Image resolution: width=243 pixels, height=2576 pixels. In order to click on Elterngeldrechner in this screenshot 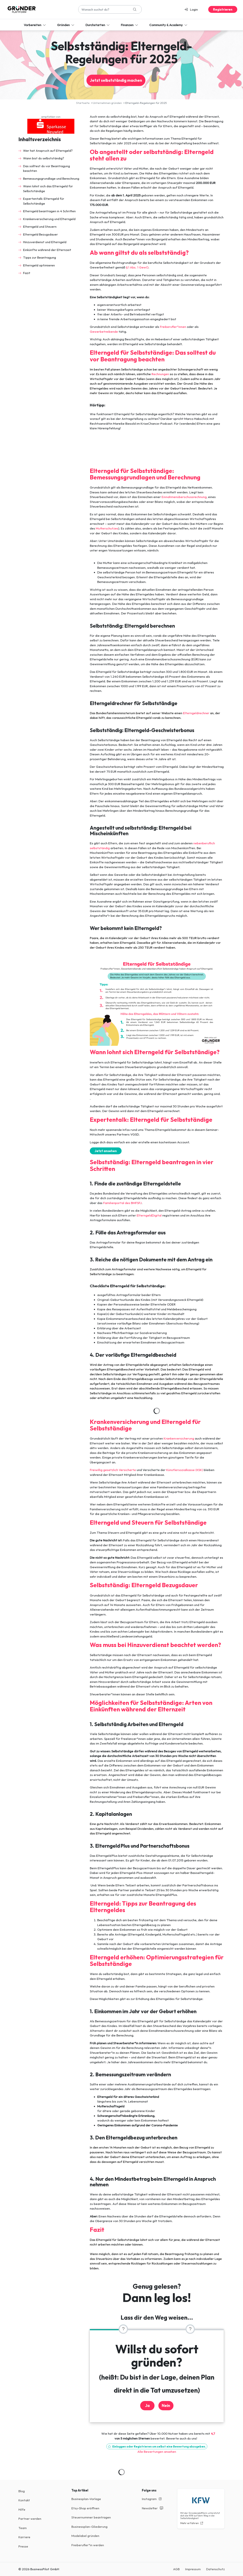, I will do `click(196, 713)`.